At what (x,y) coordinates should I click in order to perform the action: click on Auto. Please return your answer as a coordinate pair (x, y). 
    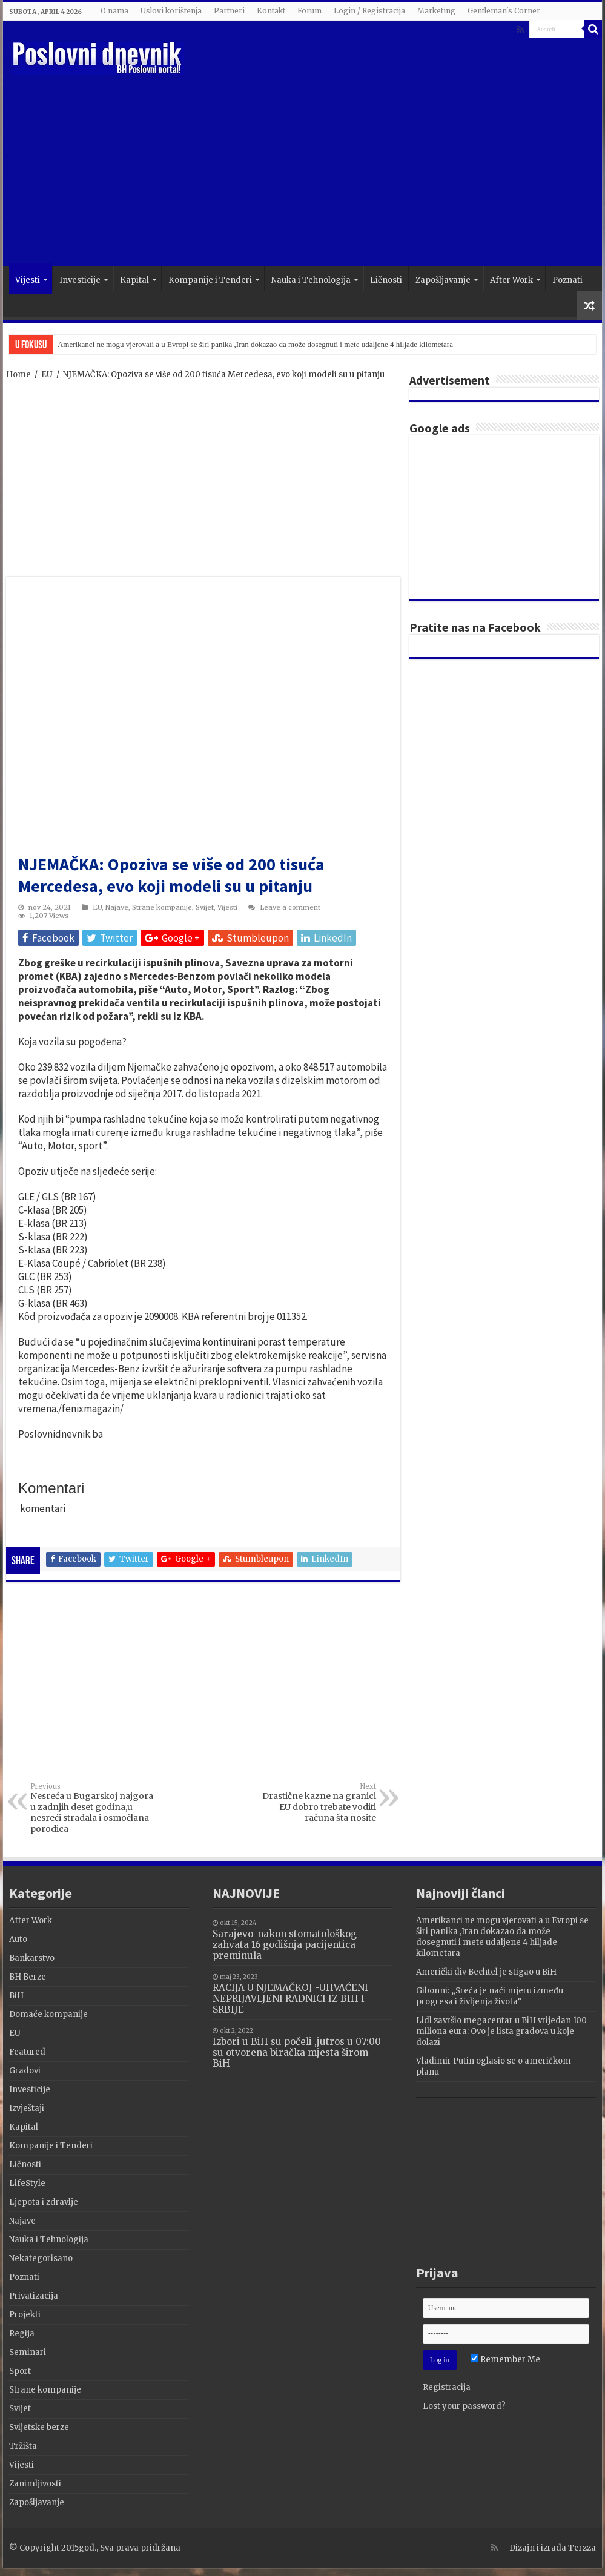
    Looking at the image, I should click on (18, 1939).